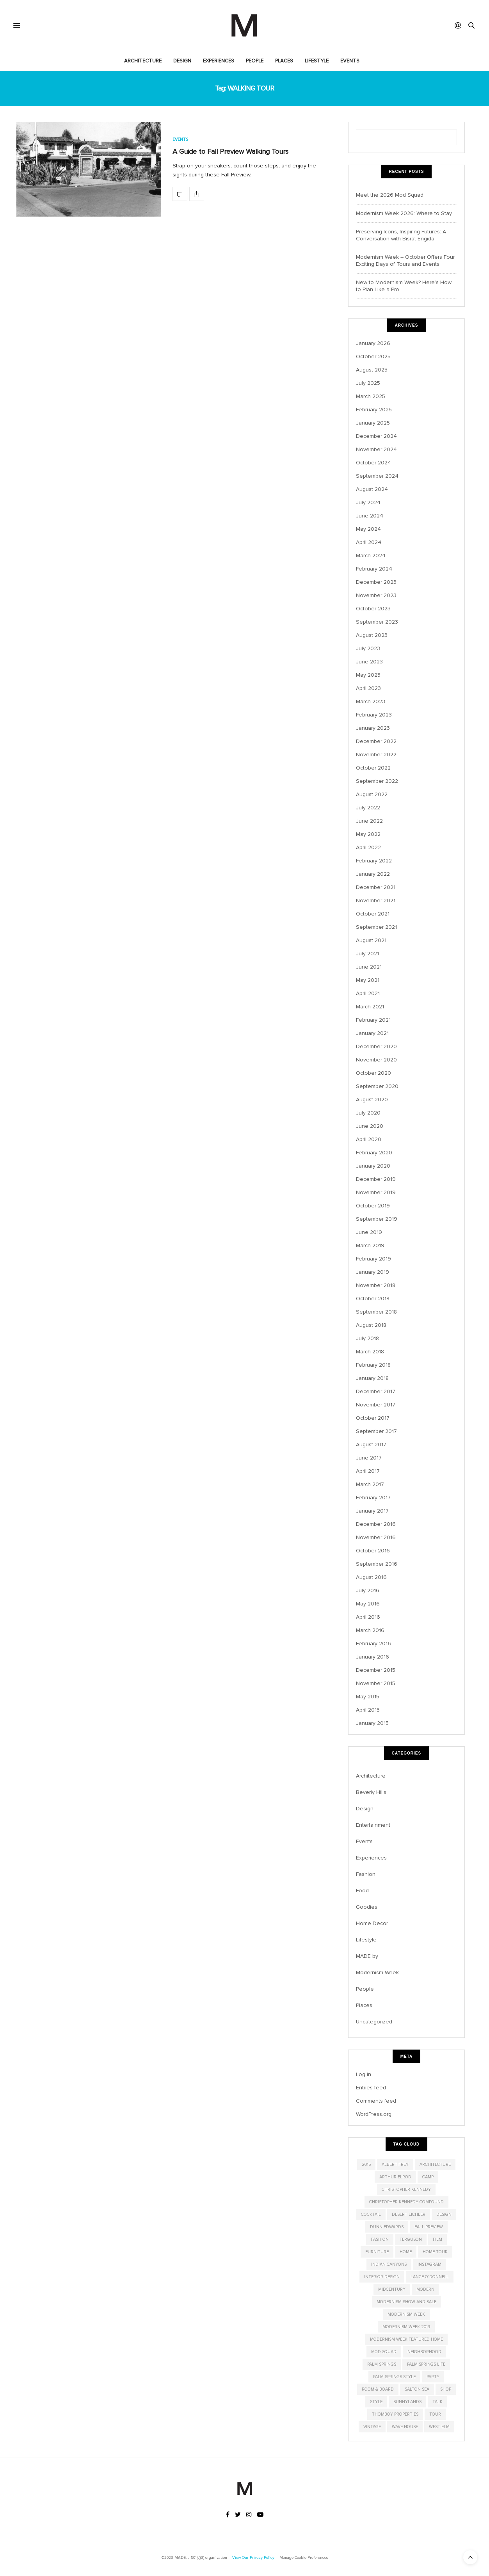 The height and width of the screenshot is (2576, 489). What do you see at coordinates (430, 2276) in the screenshot?
I see `Lance O'Donnell` at bounding box center [430, 2276].